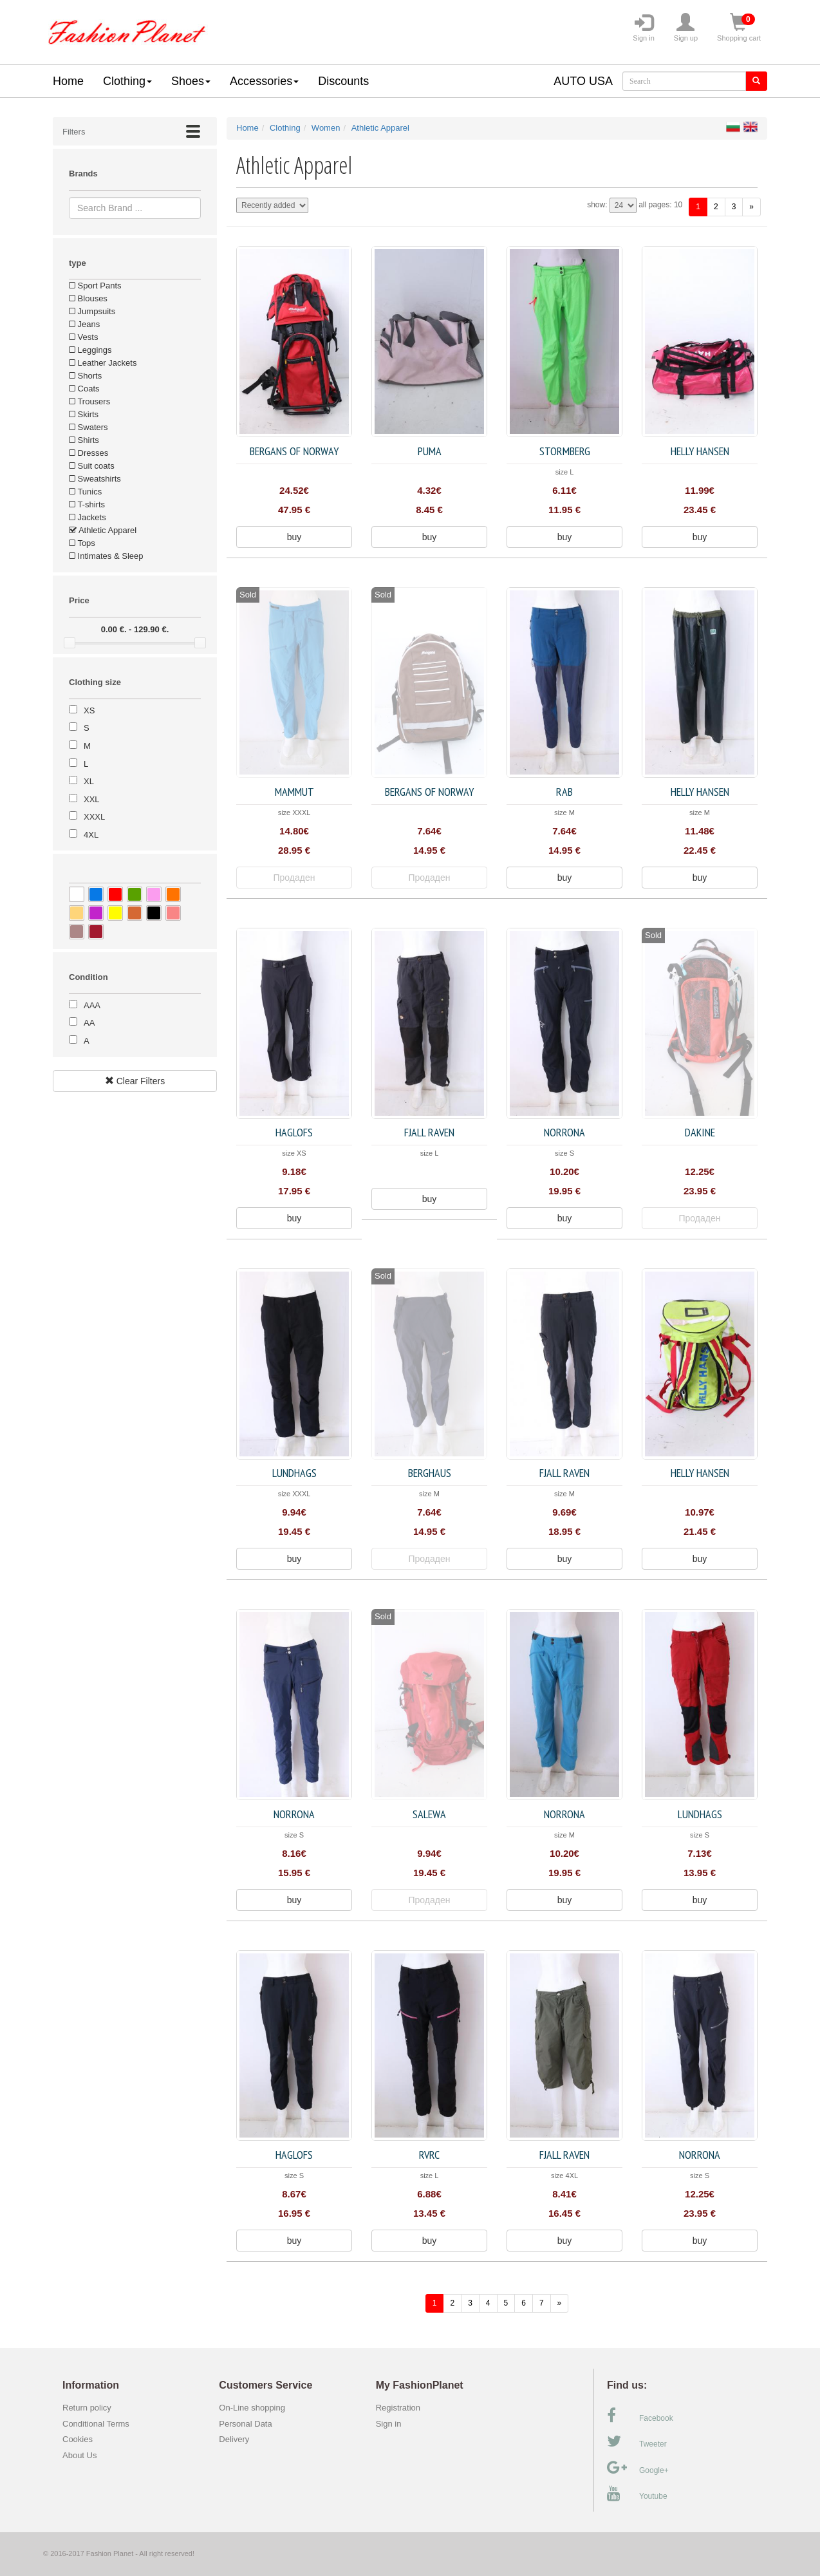  I want to click on Tweeter, so click(637, 2441).